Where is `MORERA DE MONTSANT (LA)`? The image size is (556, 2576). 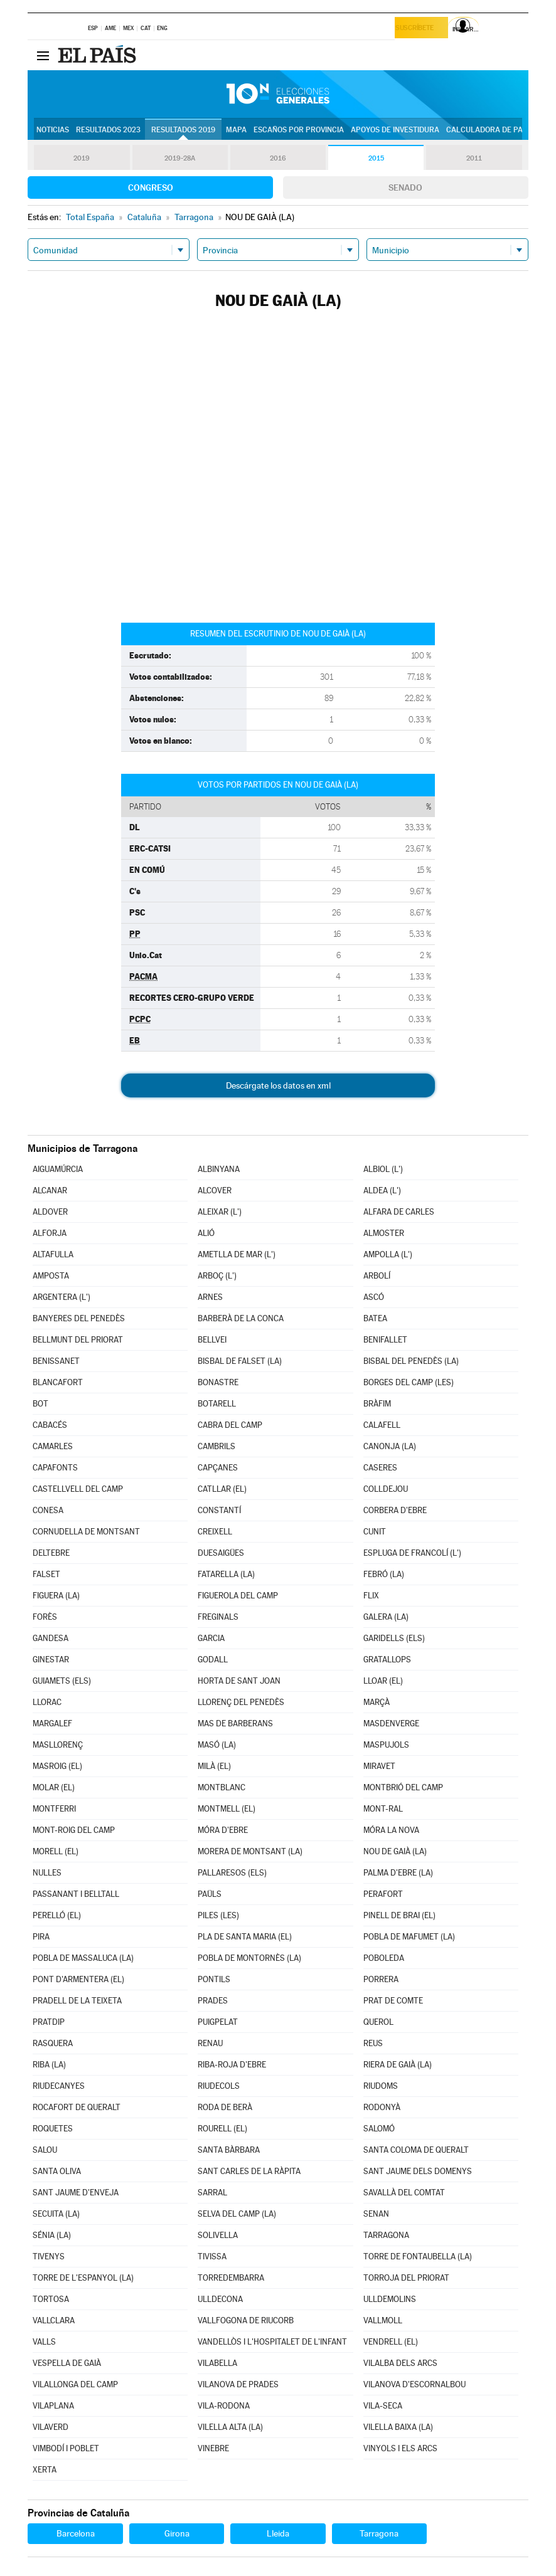
MORERA DE MONTSANT (LA) is located at coordinates (250, 1851).